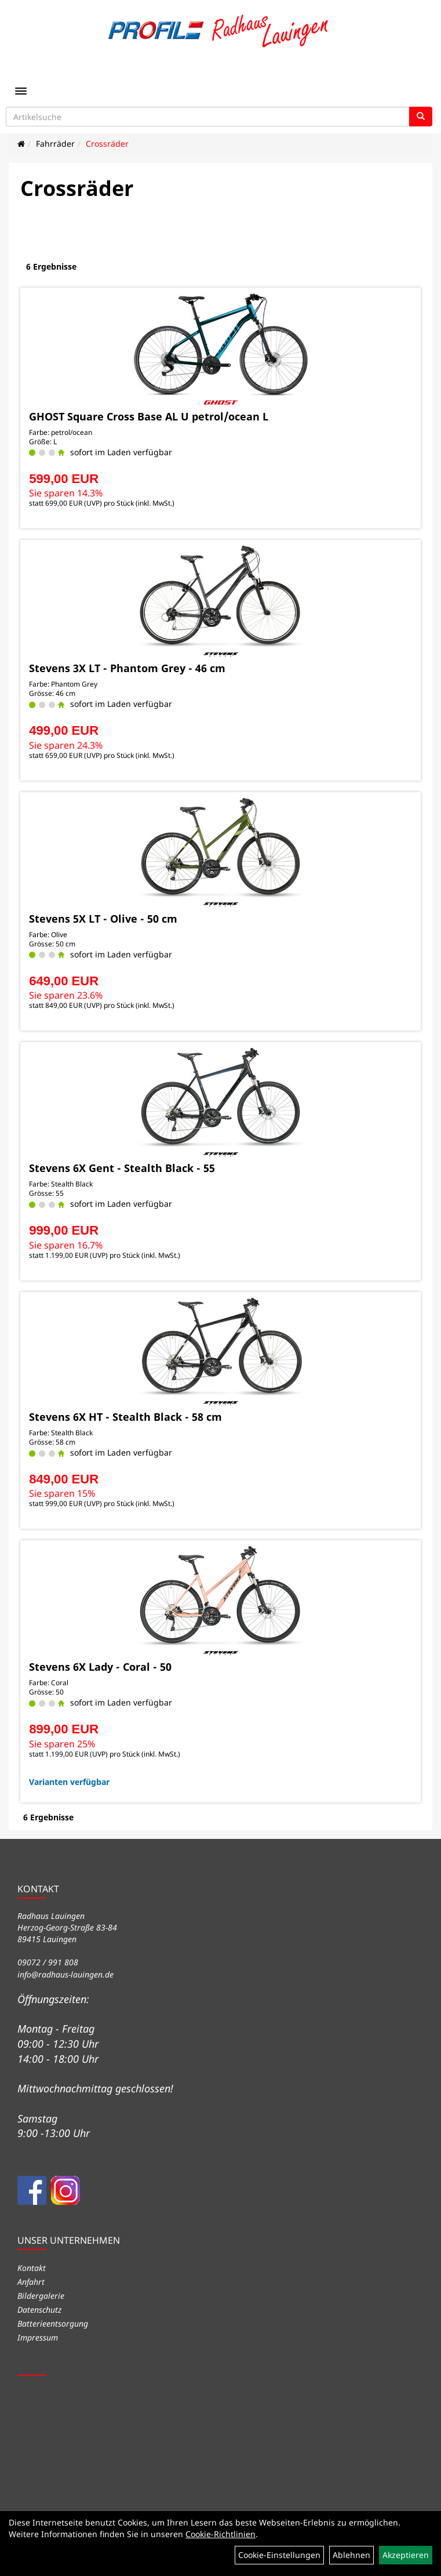 This screenshot has height=2576, width=441. I want to click on Stevens 6X HT - Stealth Black - 58 cm, so click(125, 1417).